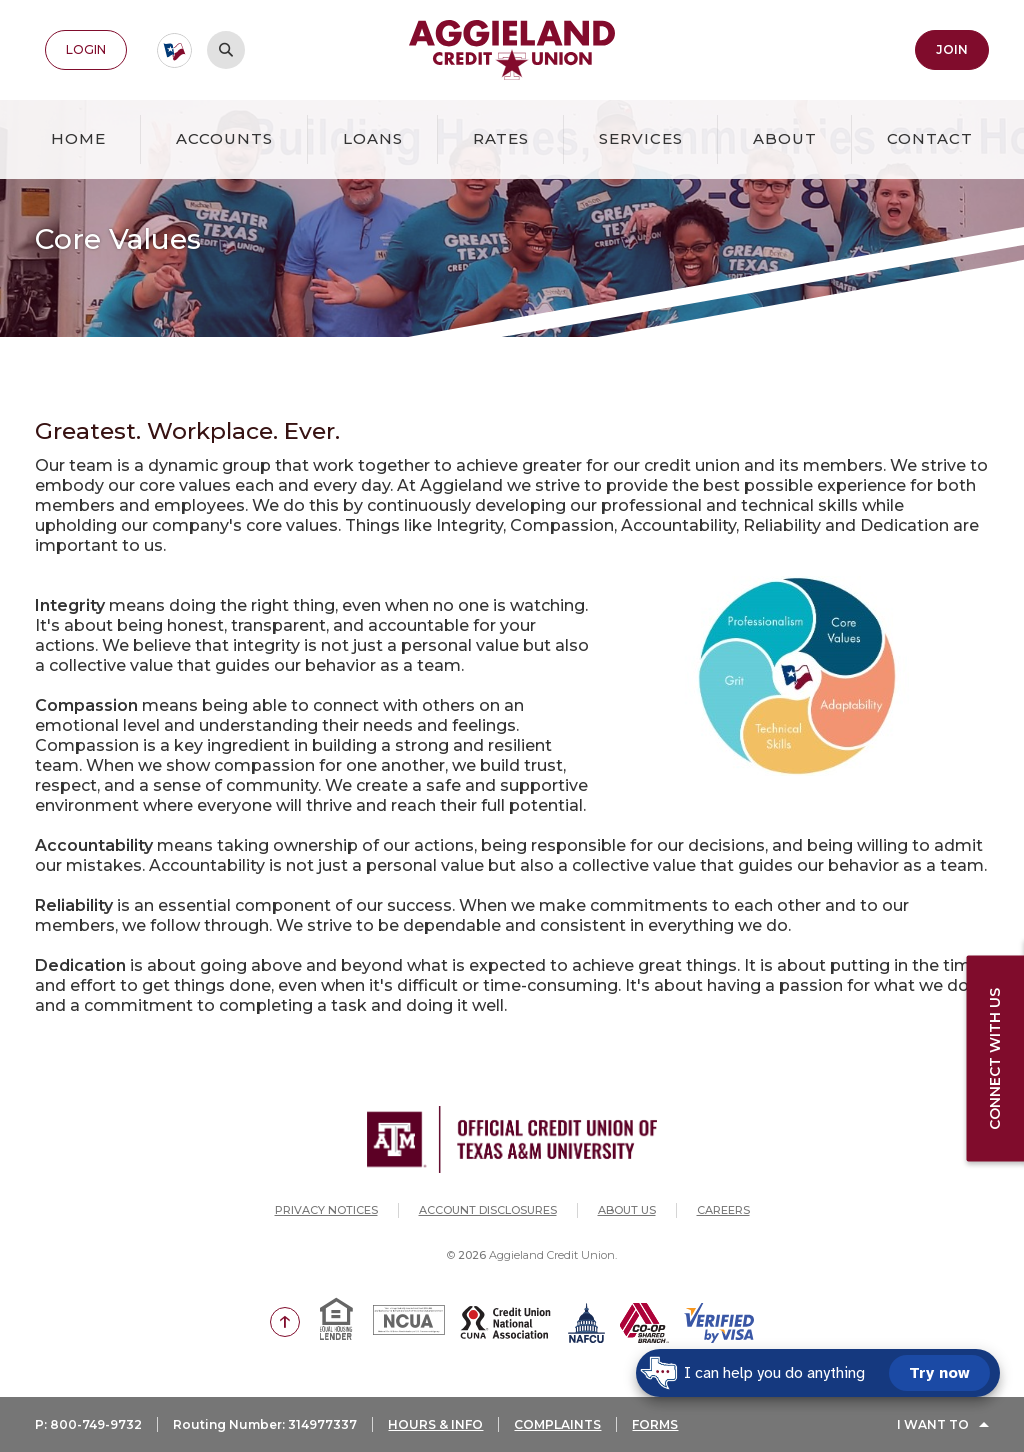  I want to click on Connect with us, so click(995, 1059).